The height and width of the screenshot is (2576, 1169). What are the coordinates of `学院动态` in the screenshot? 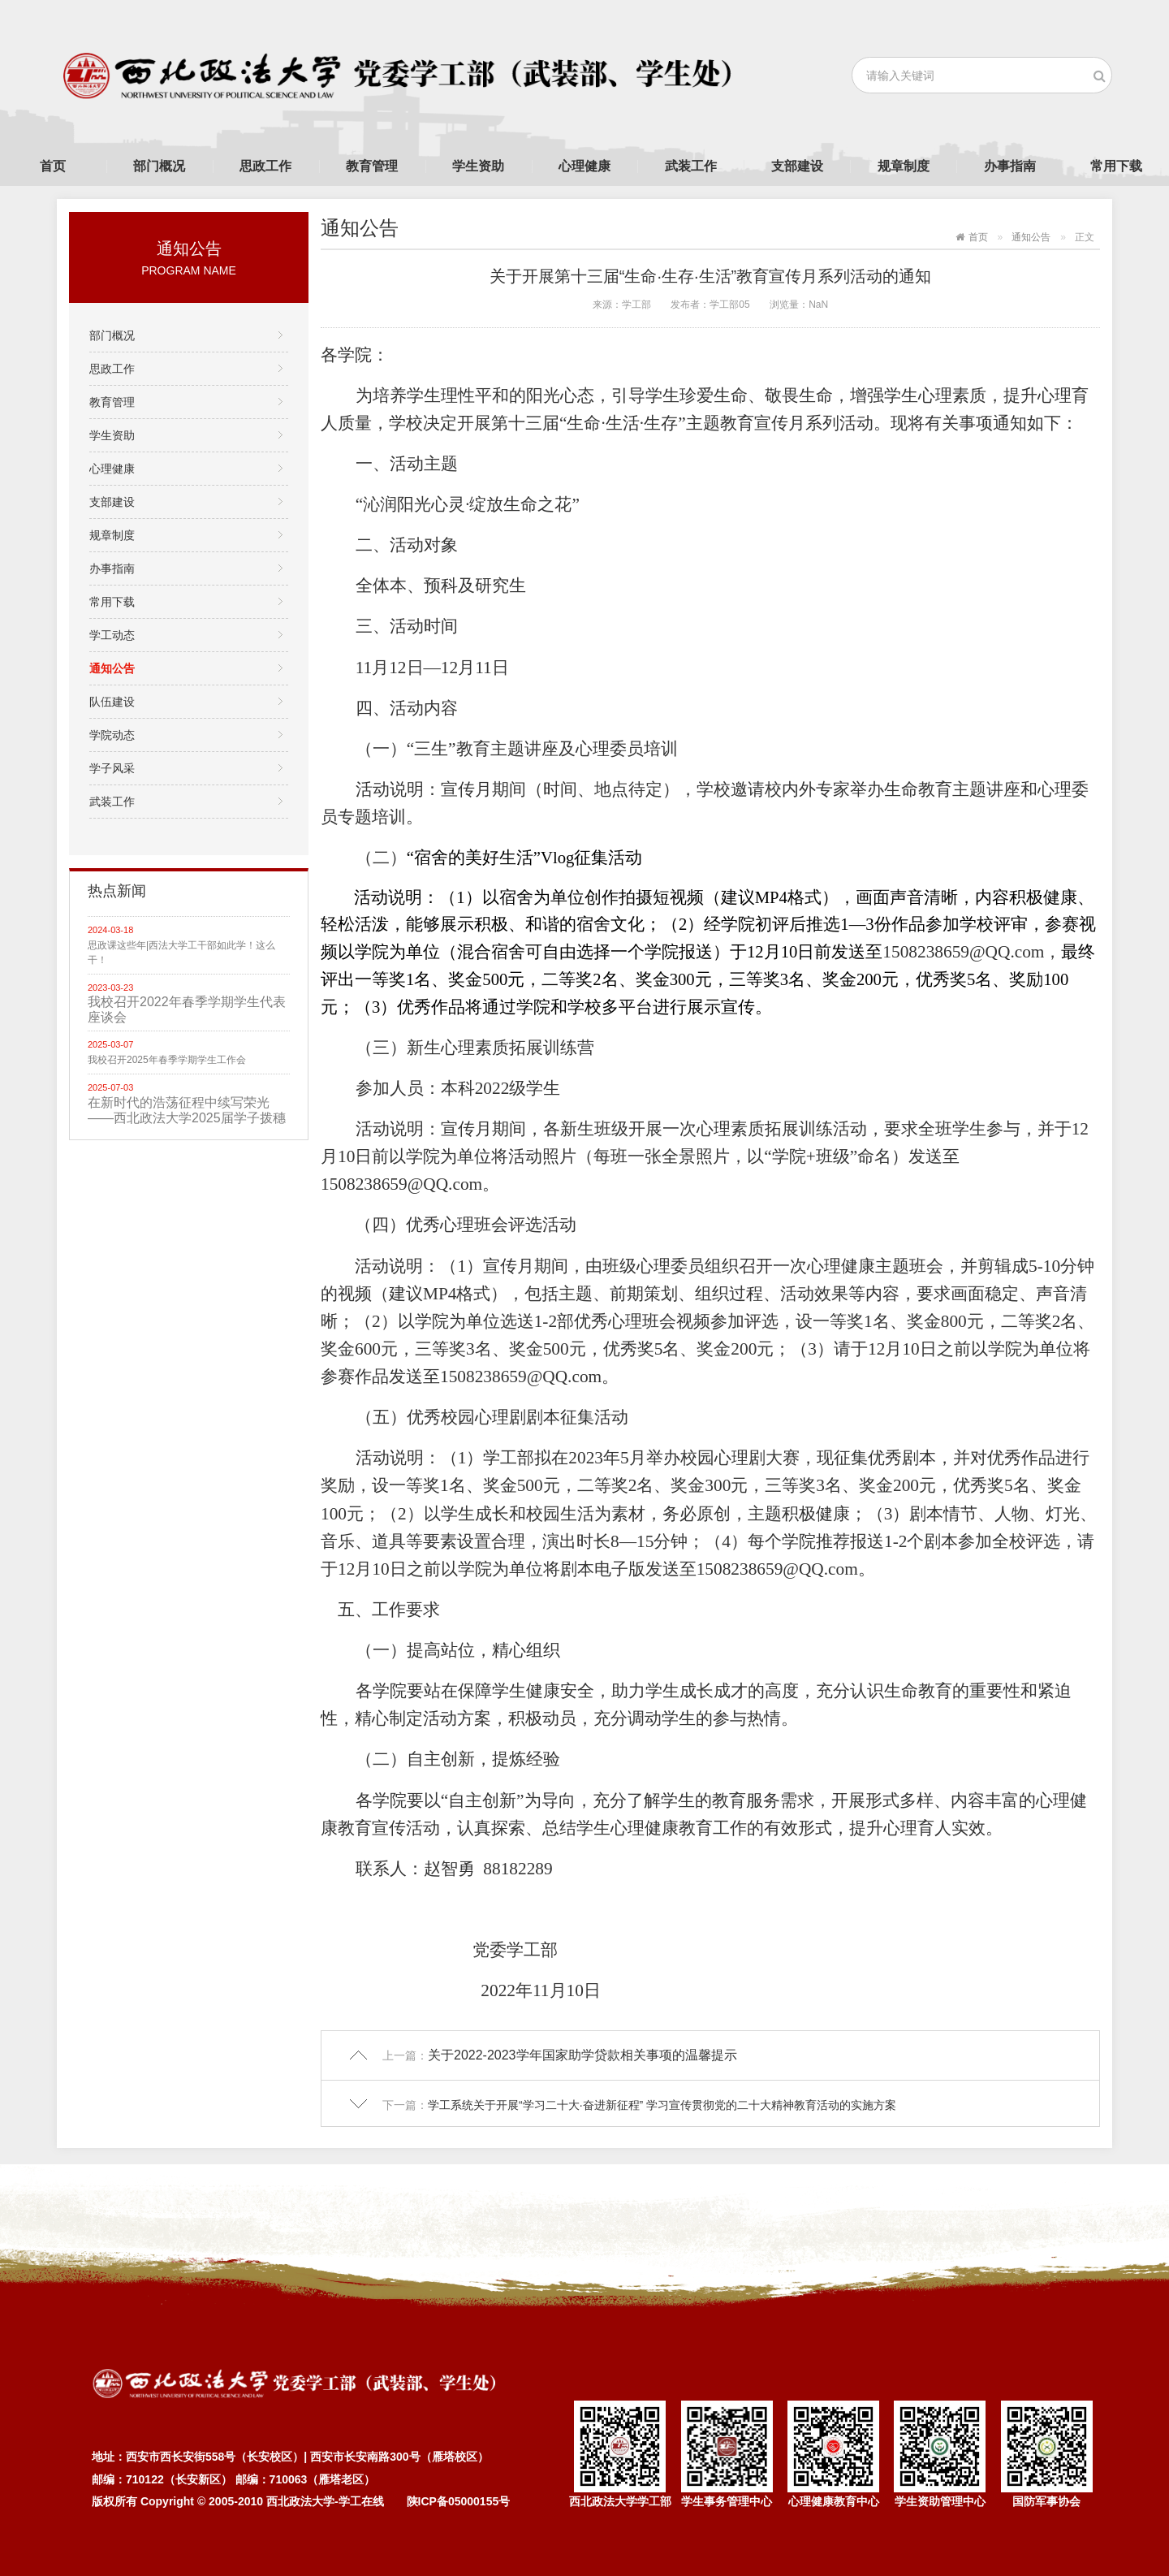 It's located at (112, 734).